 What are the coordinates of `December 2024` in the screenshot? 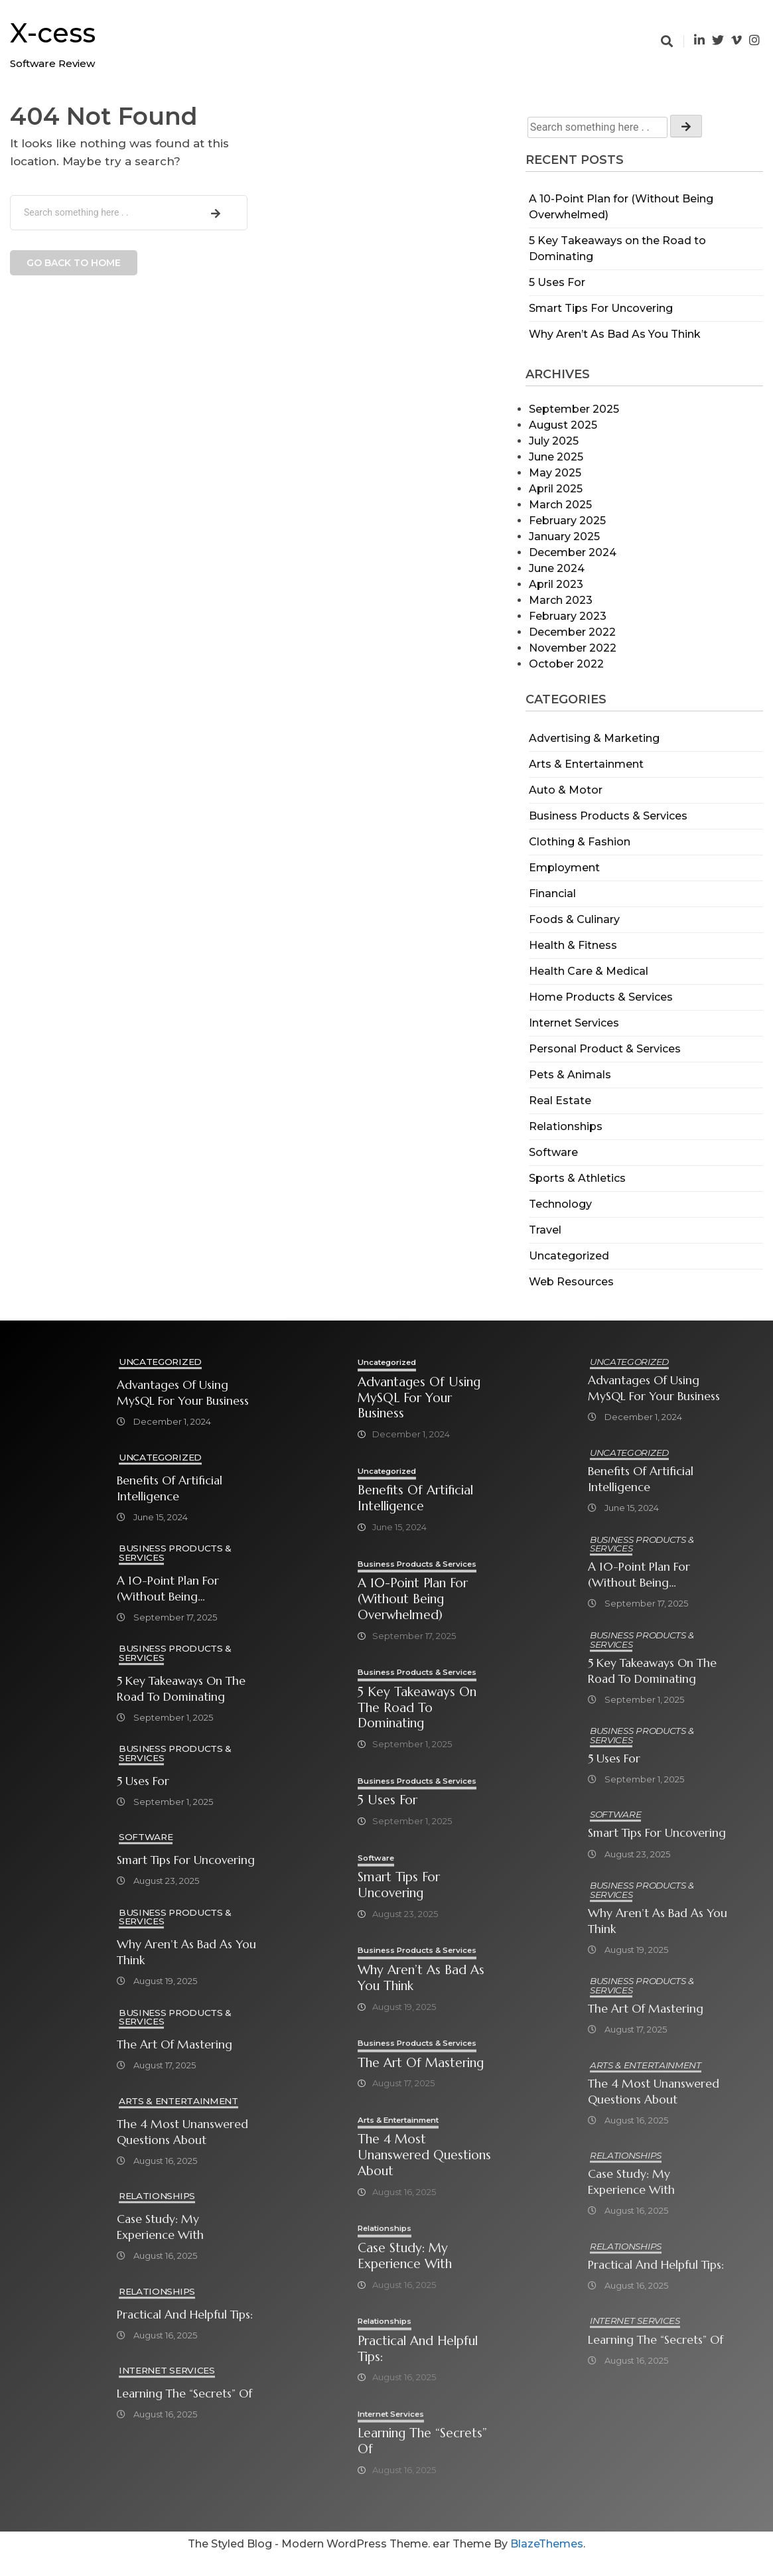 It's located at (572, 552).